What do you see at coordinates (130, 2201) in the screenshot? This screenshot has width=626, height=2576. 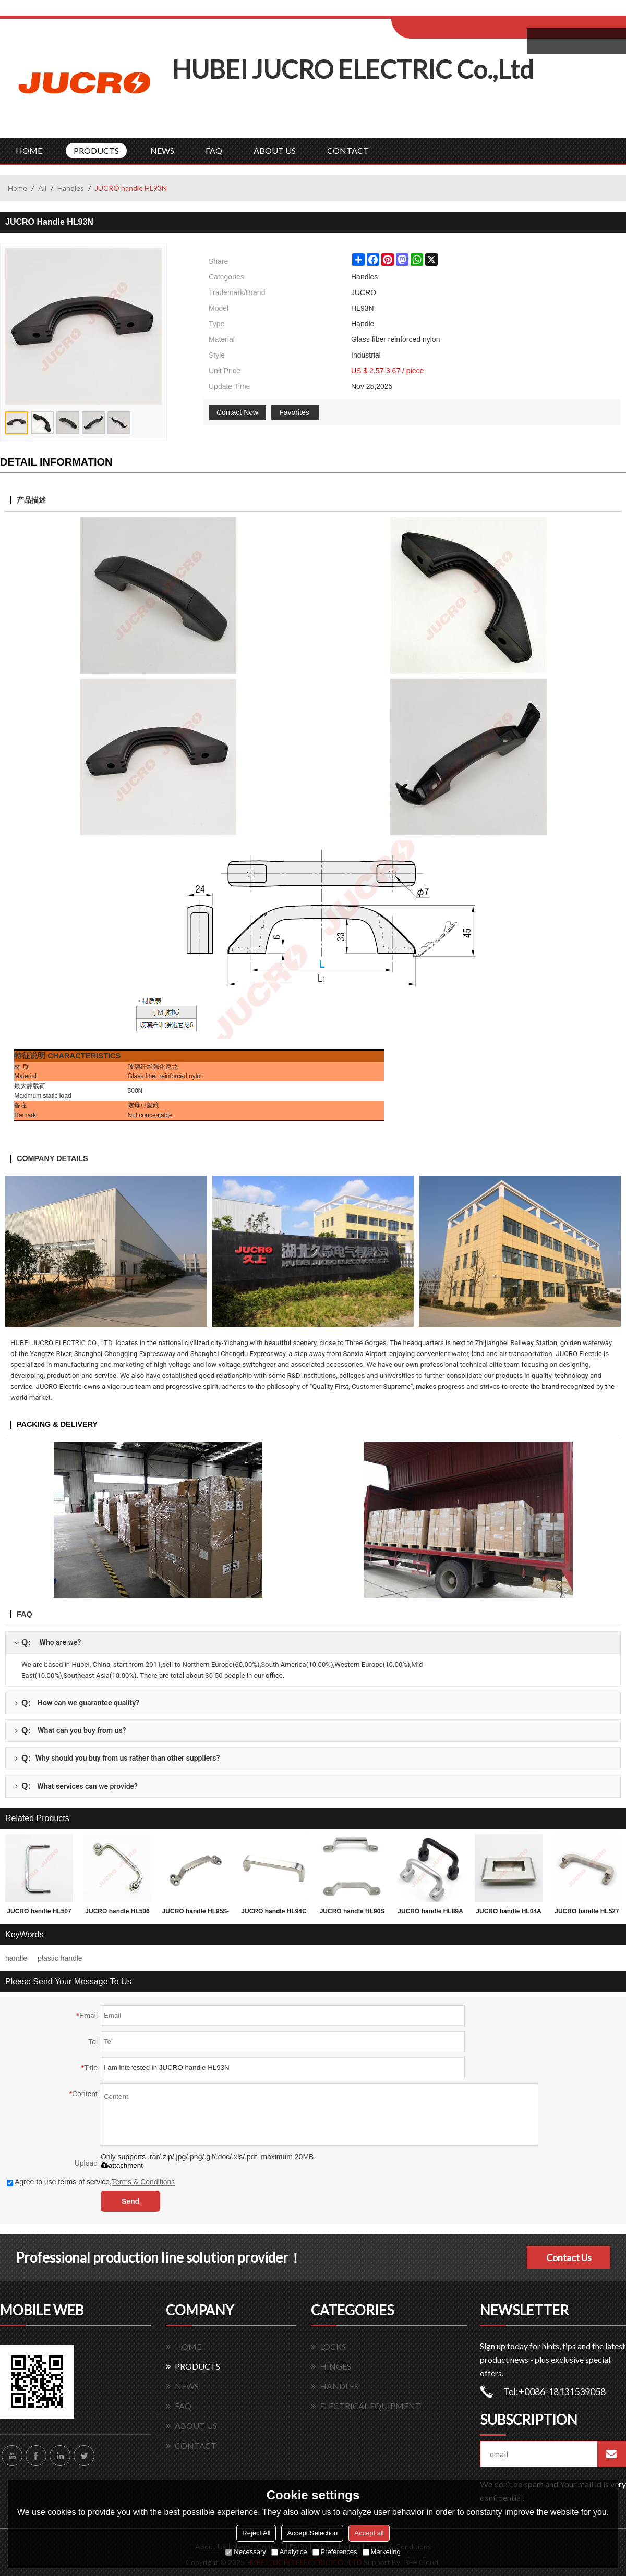 I see `Send` at bounding box center [130, 2201].